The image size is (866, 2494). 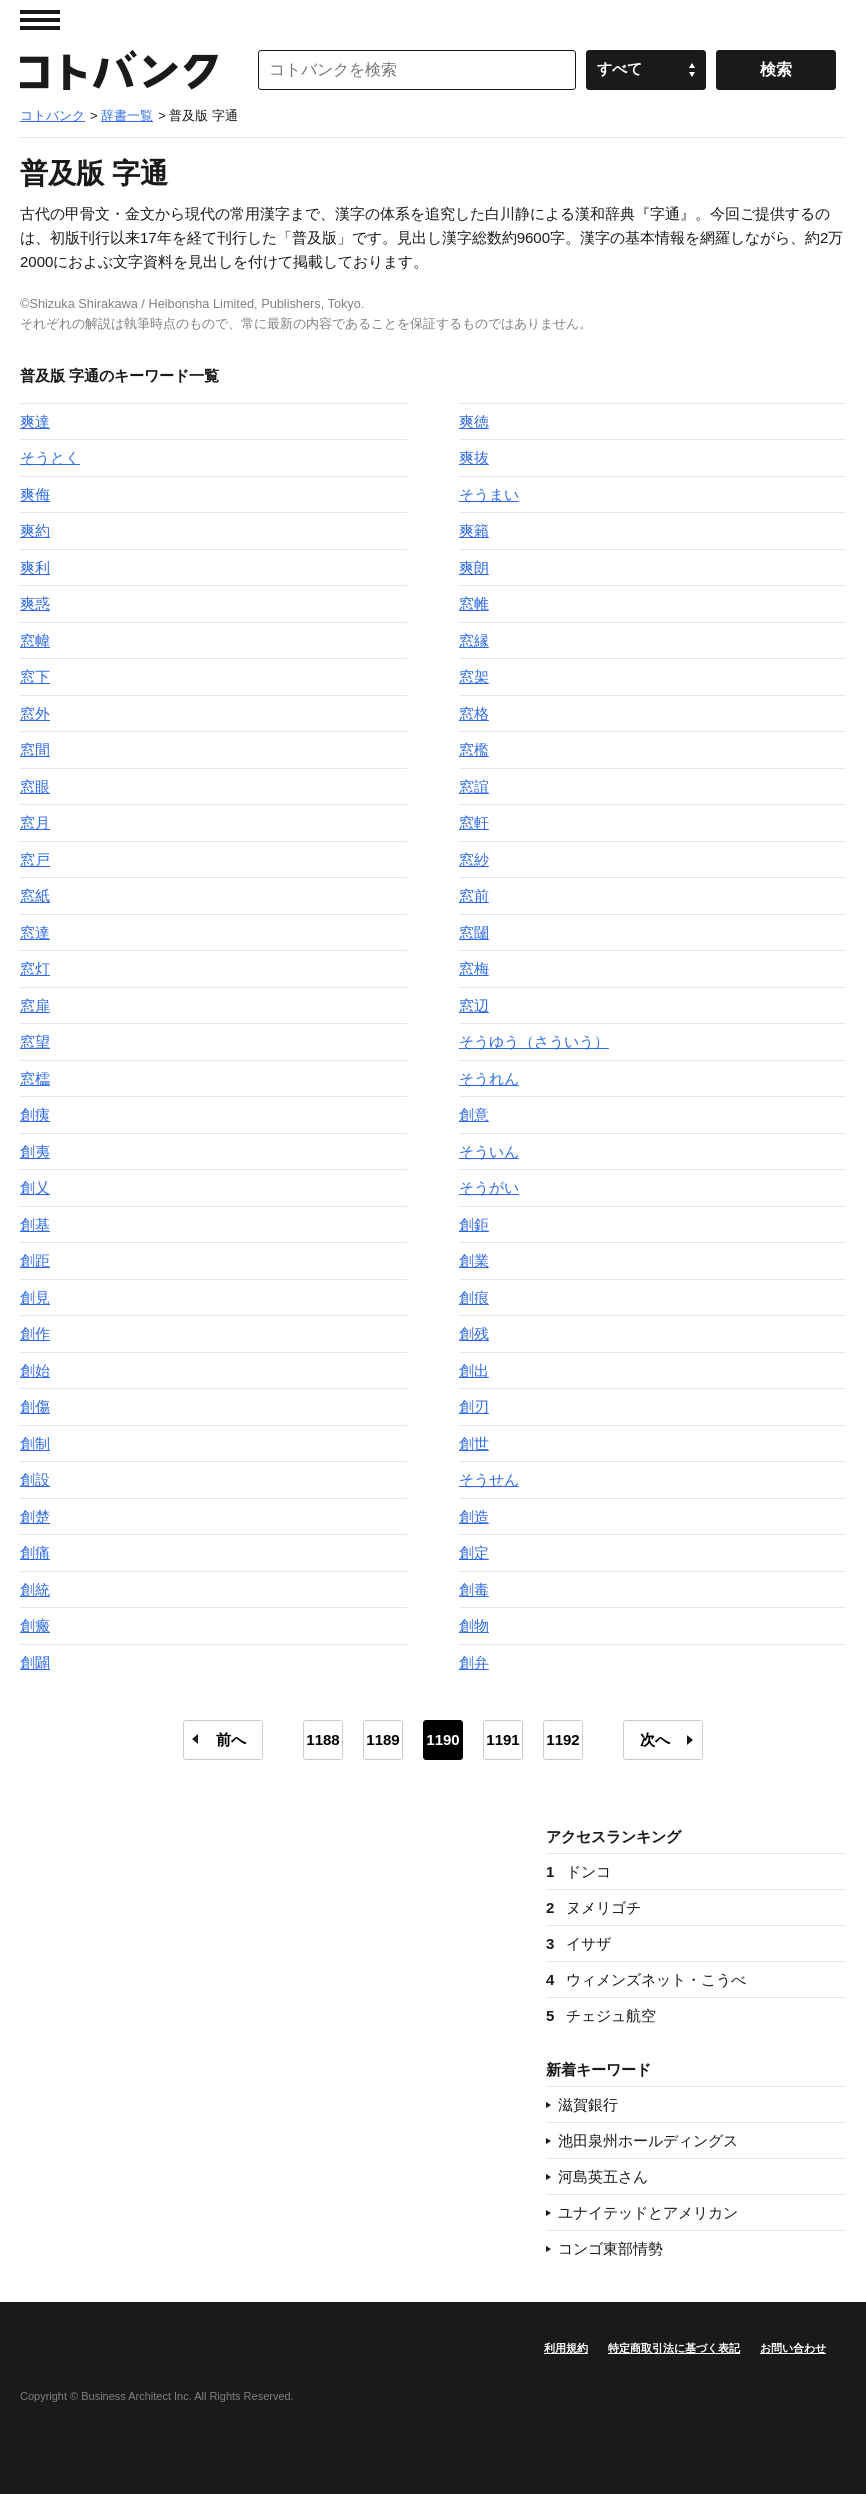 What do you see at coordinates (127, 115) in the screenshot?
I see `辞書一覧` at bounding box center [127, 115].